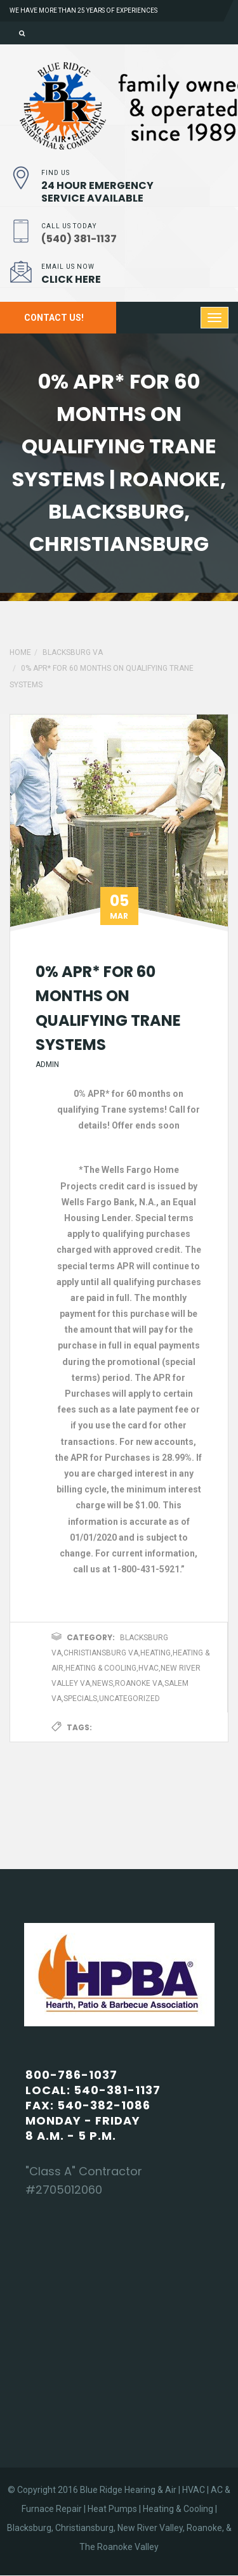 The height and width of the screenshot is (2576, 238). Describe the element at coordinates (80, 1698) in the screenshot. I see `Specials` at that location.